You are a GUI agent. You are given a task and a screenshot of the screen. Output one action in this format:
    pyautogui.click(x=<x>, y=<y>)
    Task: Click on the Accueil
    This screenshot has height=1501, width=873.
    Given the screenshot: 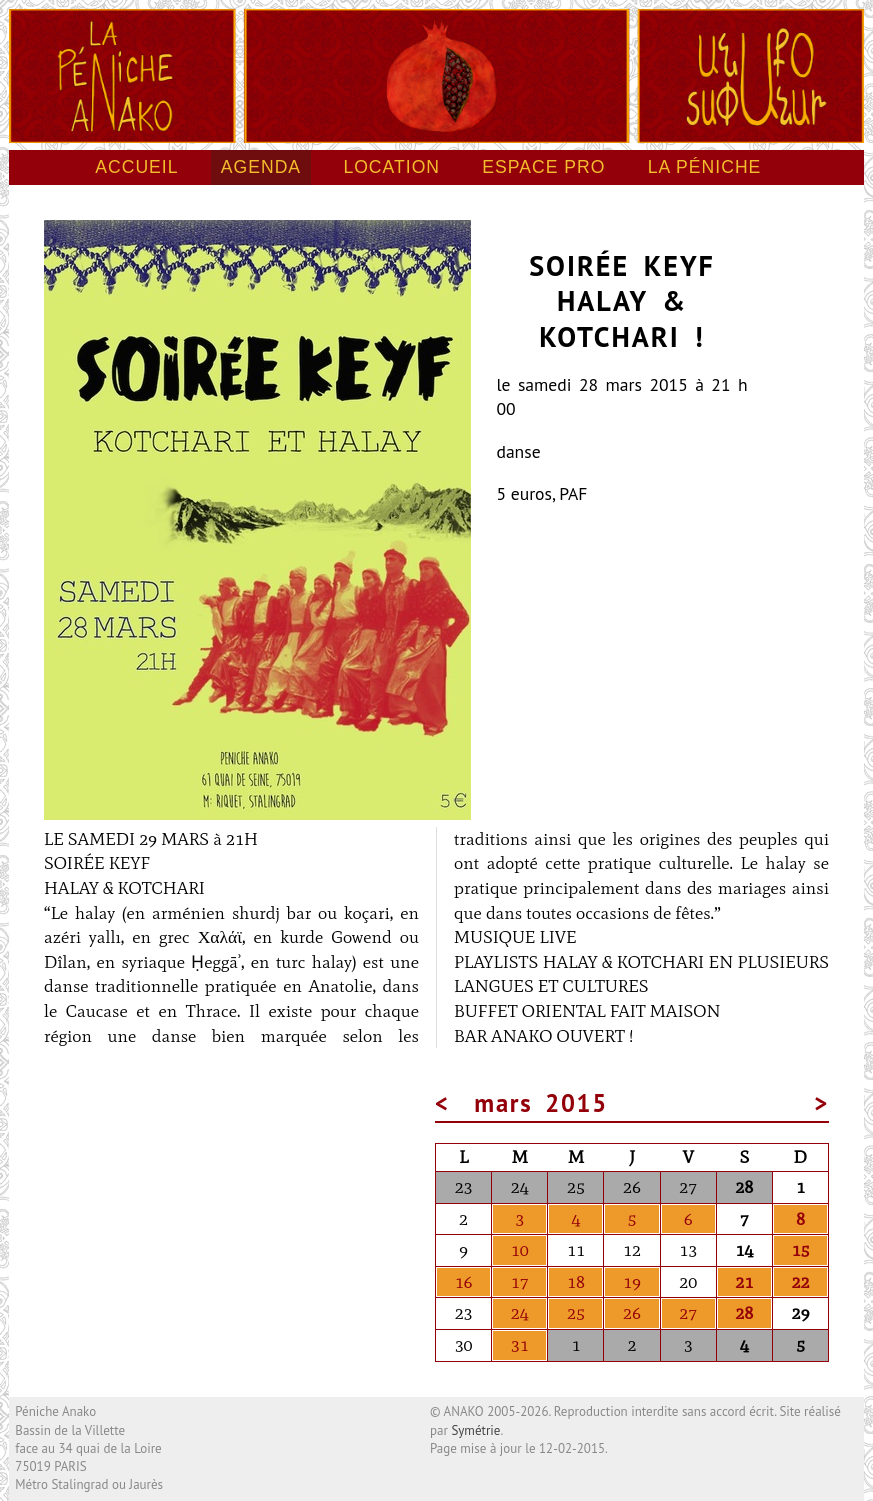 What is the action you would take?
    pyautogui.click(x=136, y=167)
    